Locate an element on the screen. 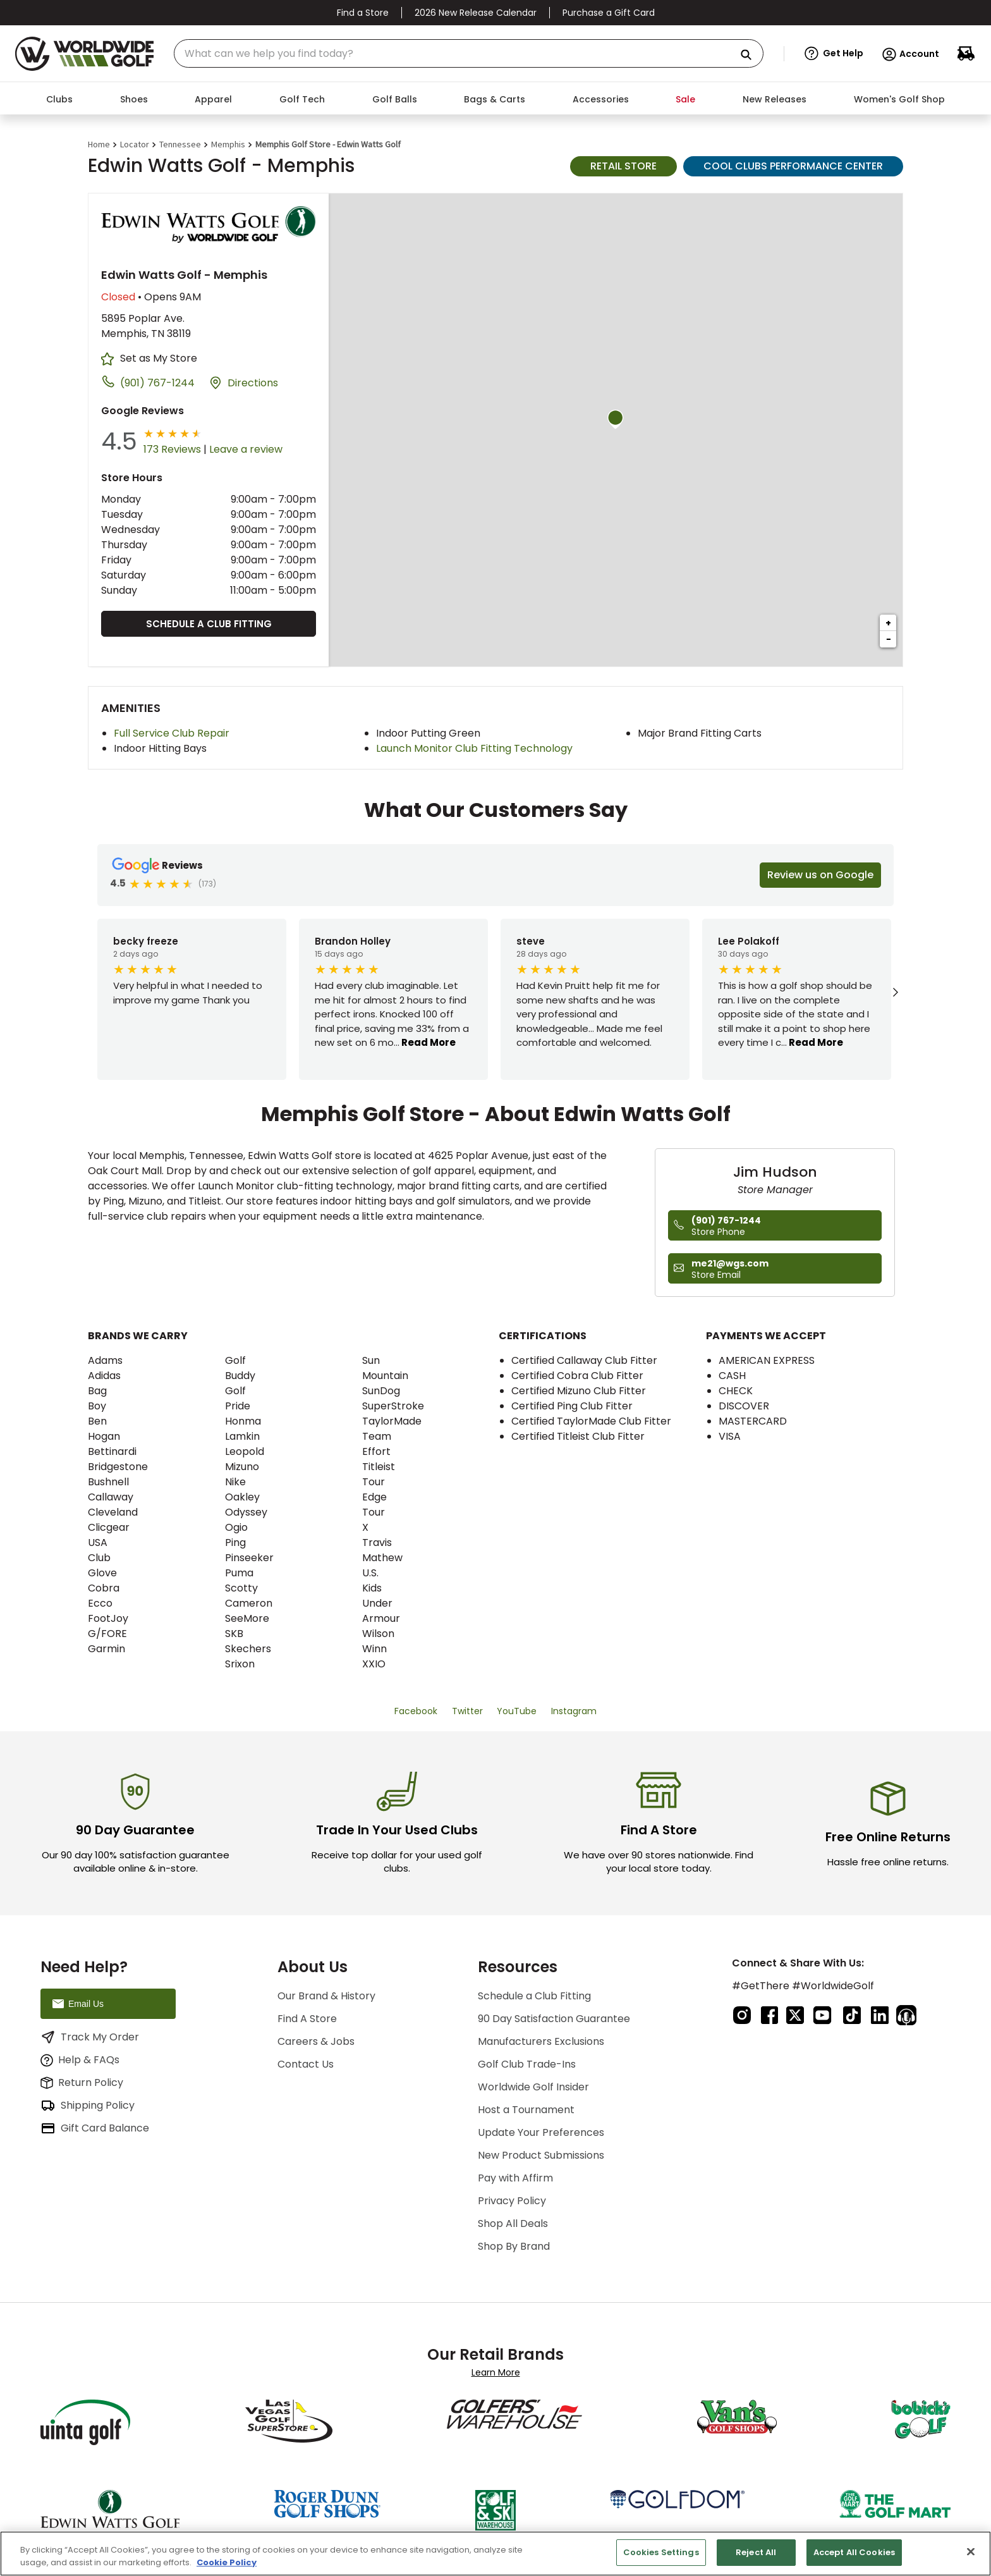  Return Policy is located at coordinates (81, 2082).